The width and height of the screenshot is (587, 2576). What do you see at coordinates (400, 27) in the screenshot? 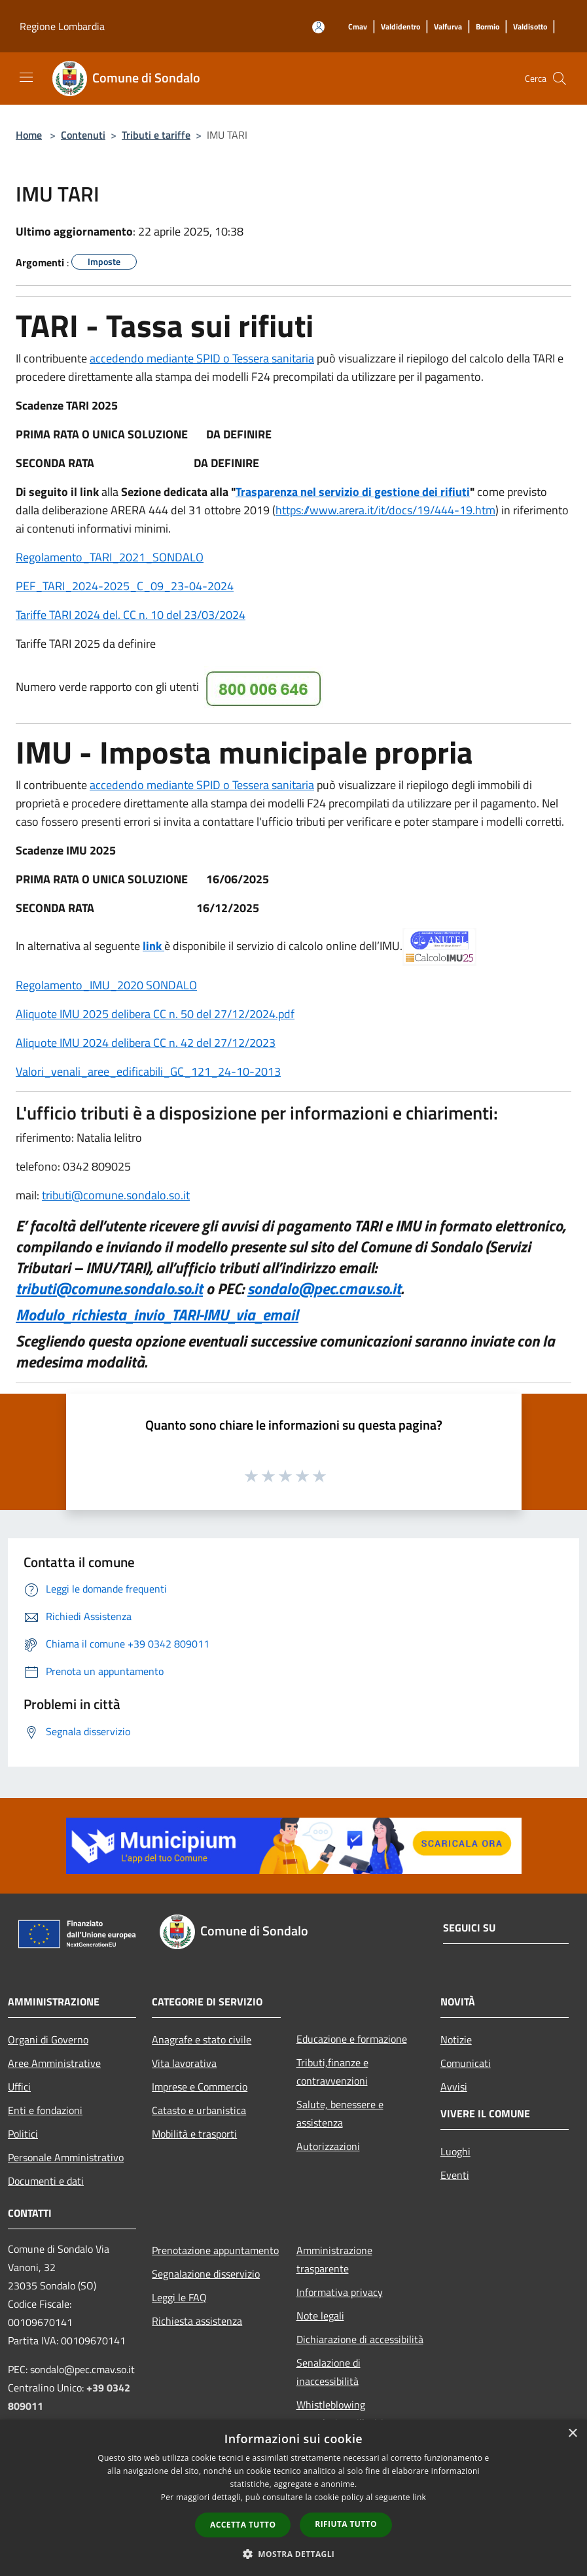
I see `[Valdidentro]` at bounding box center [400, 27].